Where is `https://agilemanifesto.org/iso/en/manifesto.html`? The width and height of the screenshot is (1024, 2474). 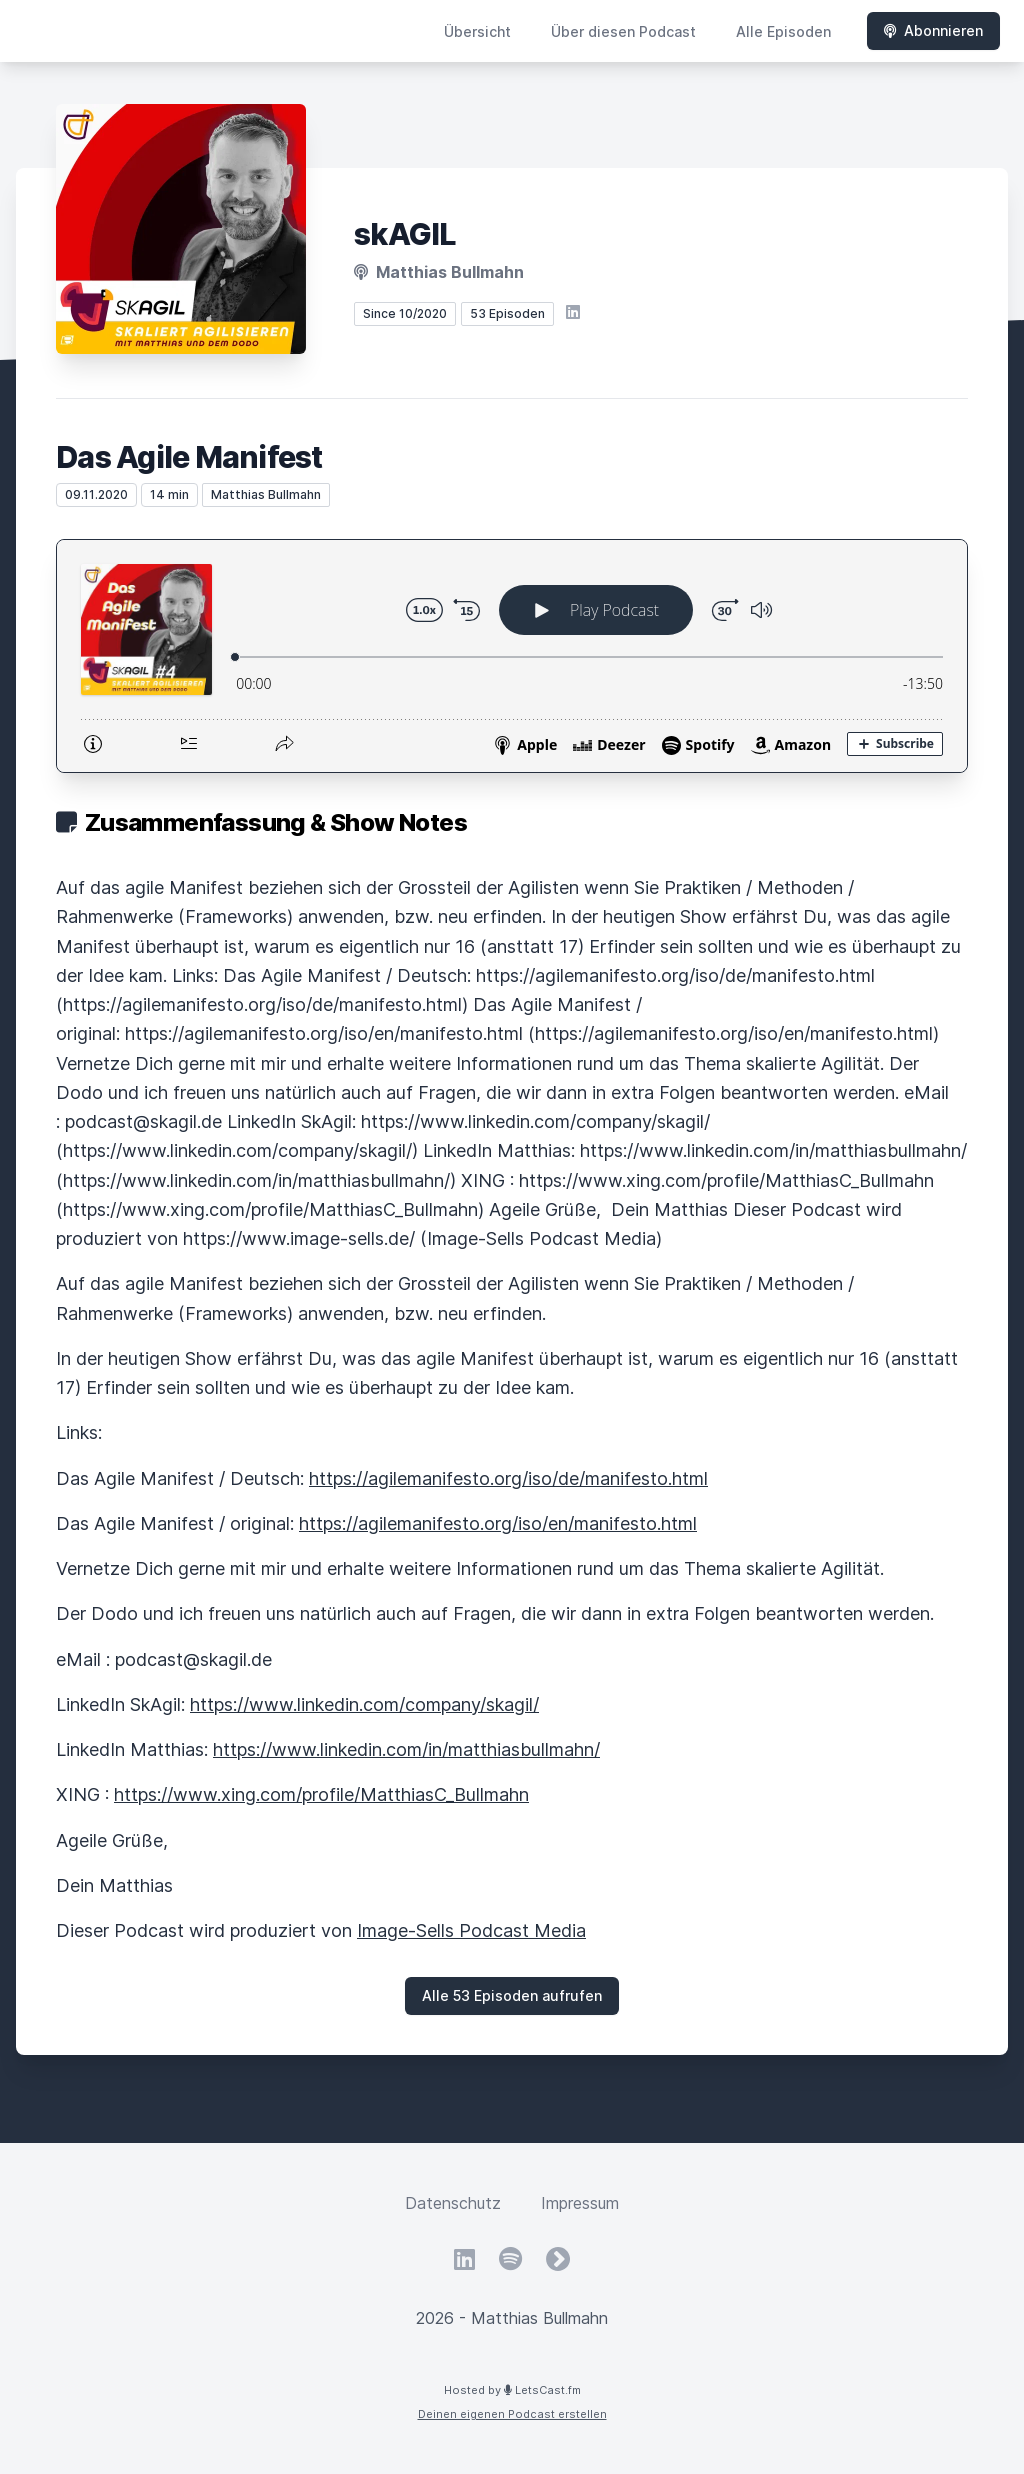
https://agilemanifesto.org/iso/en/manifesto.html is located at coordinates (498, 1523).